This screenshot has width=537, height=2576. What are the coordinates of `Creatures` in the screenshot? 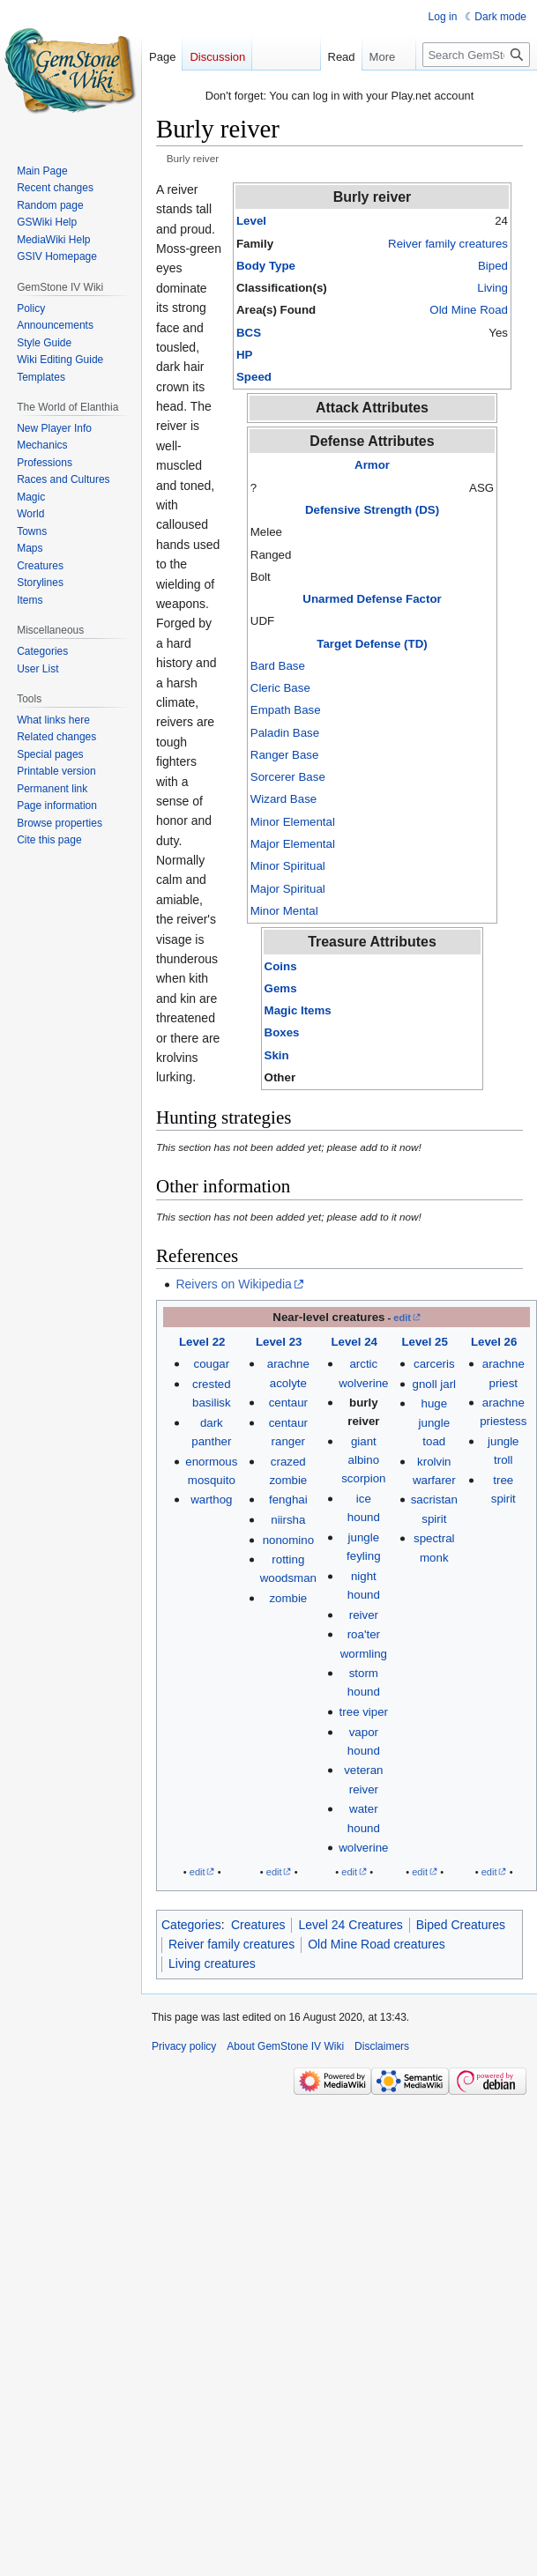 It's located at (258, 1925).